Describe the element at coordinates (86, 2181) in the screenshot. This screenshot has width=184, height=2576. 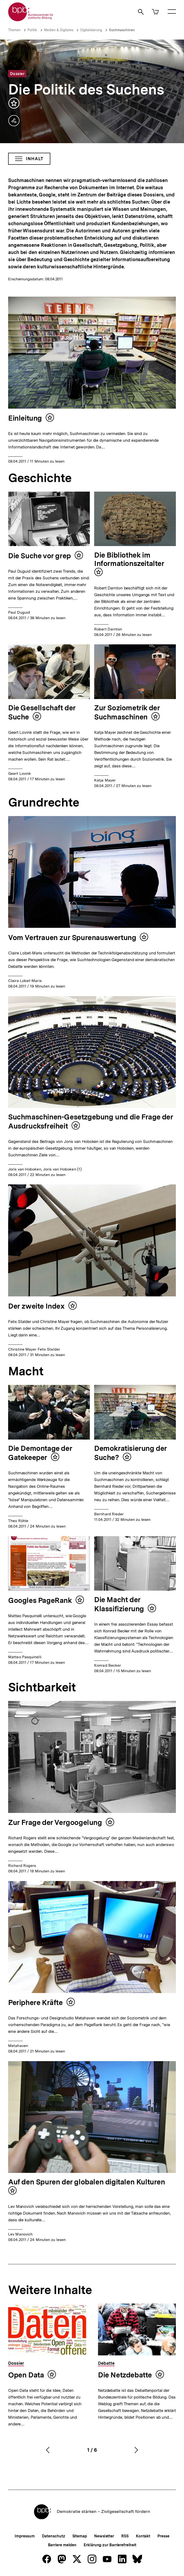
I see `Auf den Spuren der globalen digitalen Kulturen` at that location.